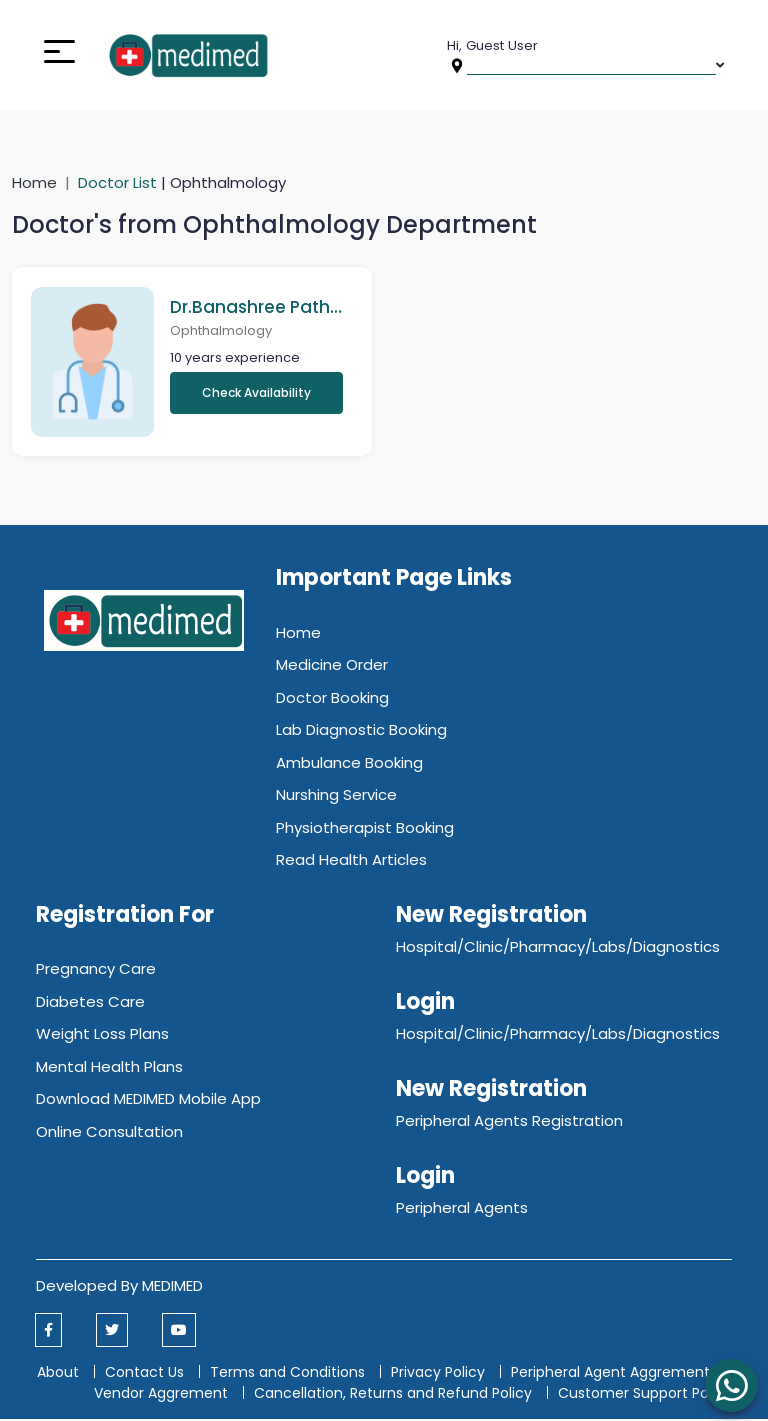 This screenshot has width=768, height=1421. Describe the element at coordinates (172, 1287) in the screenshot. I see `MEDIMED` at that location.